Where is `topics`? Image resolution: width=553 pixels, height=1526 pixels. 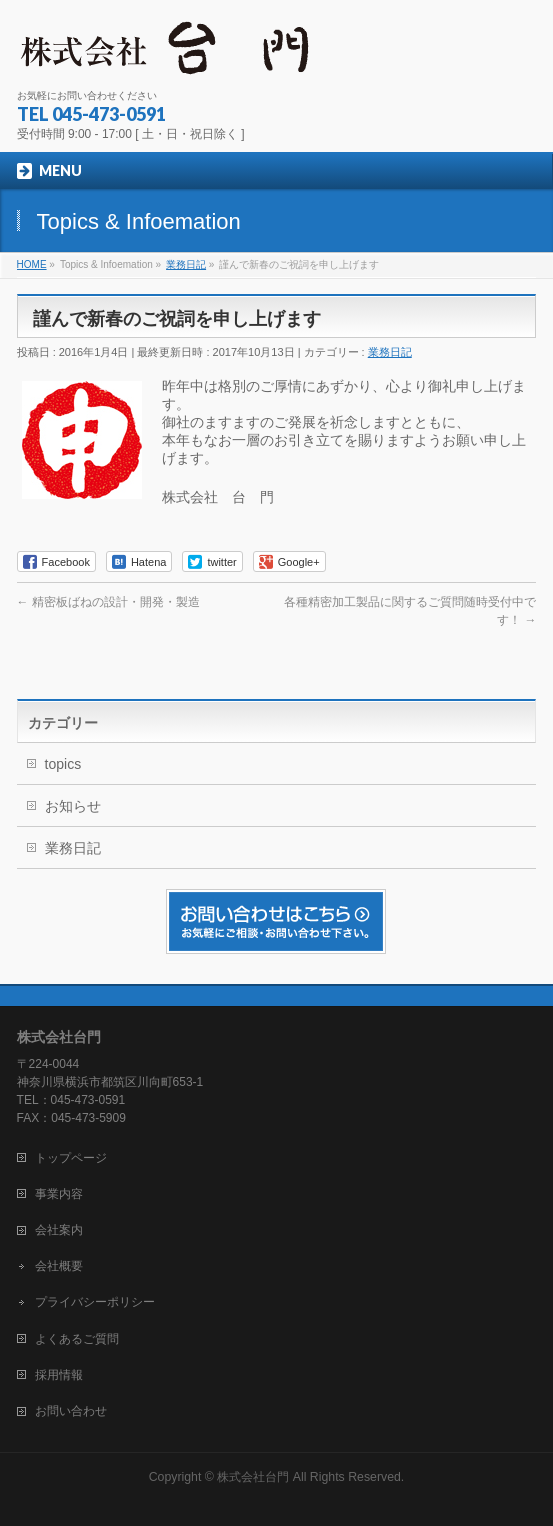 topics is located at coordinates (63, 764).